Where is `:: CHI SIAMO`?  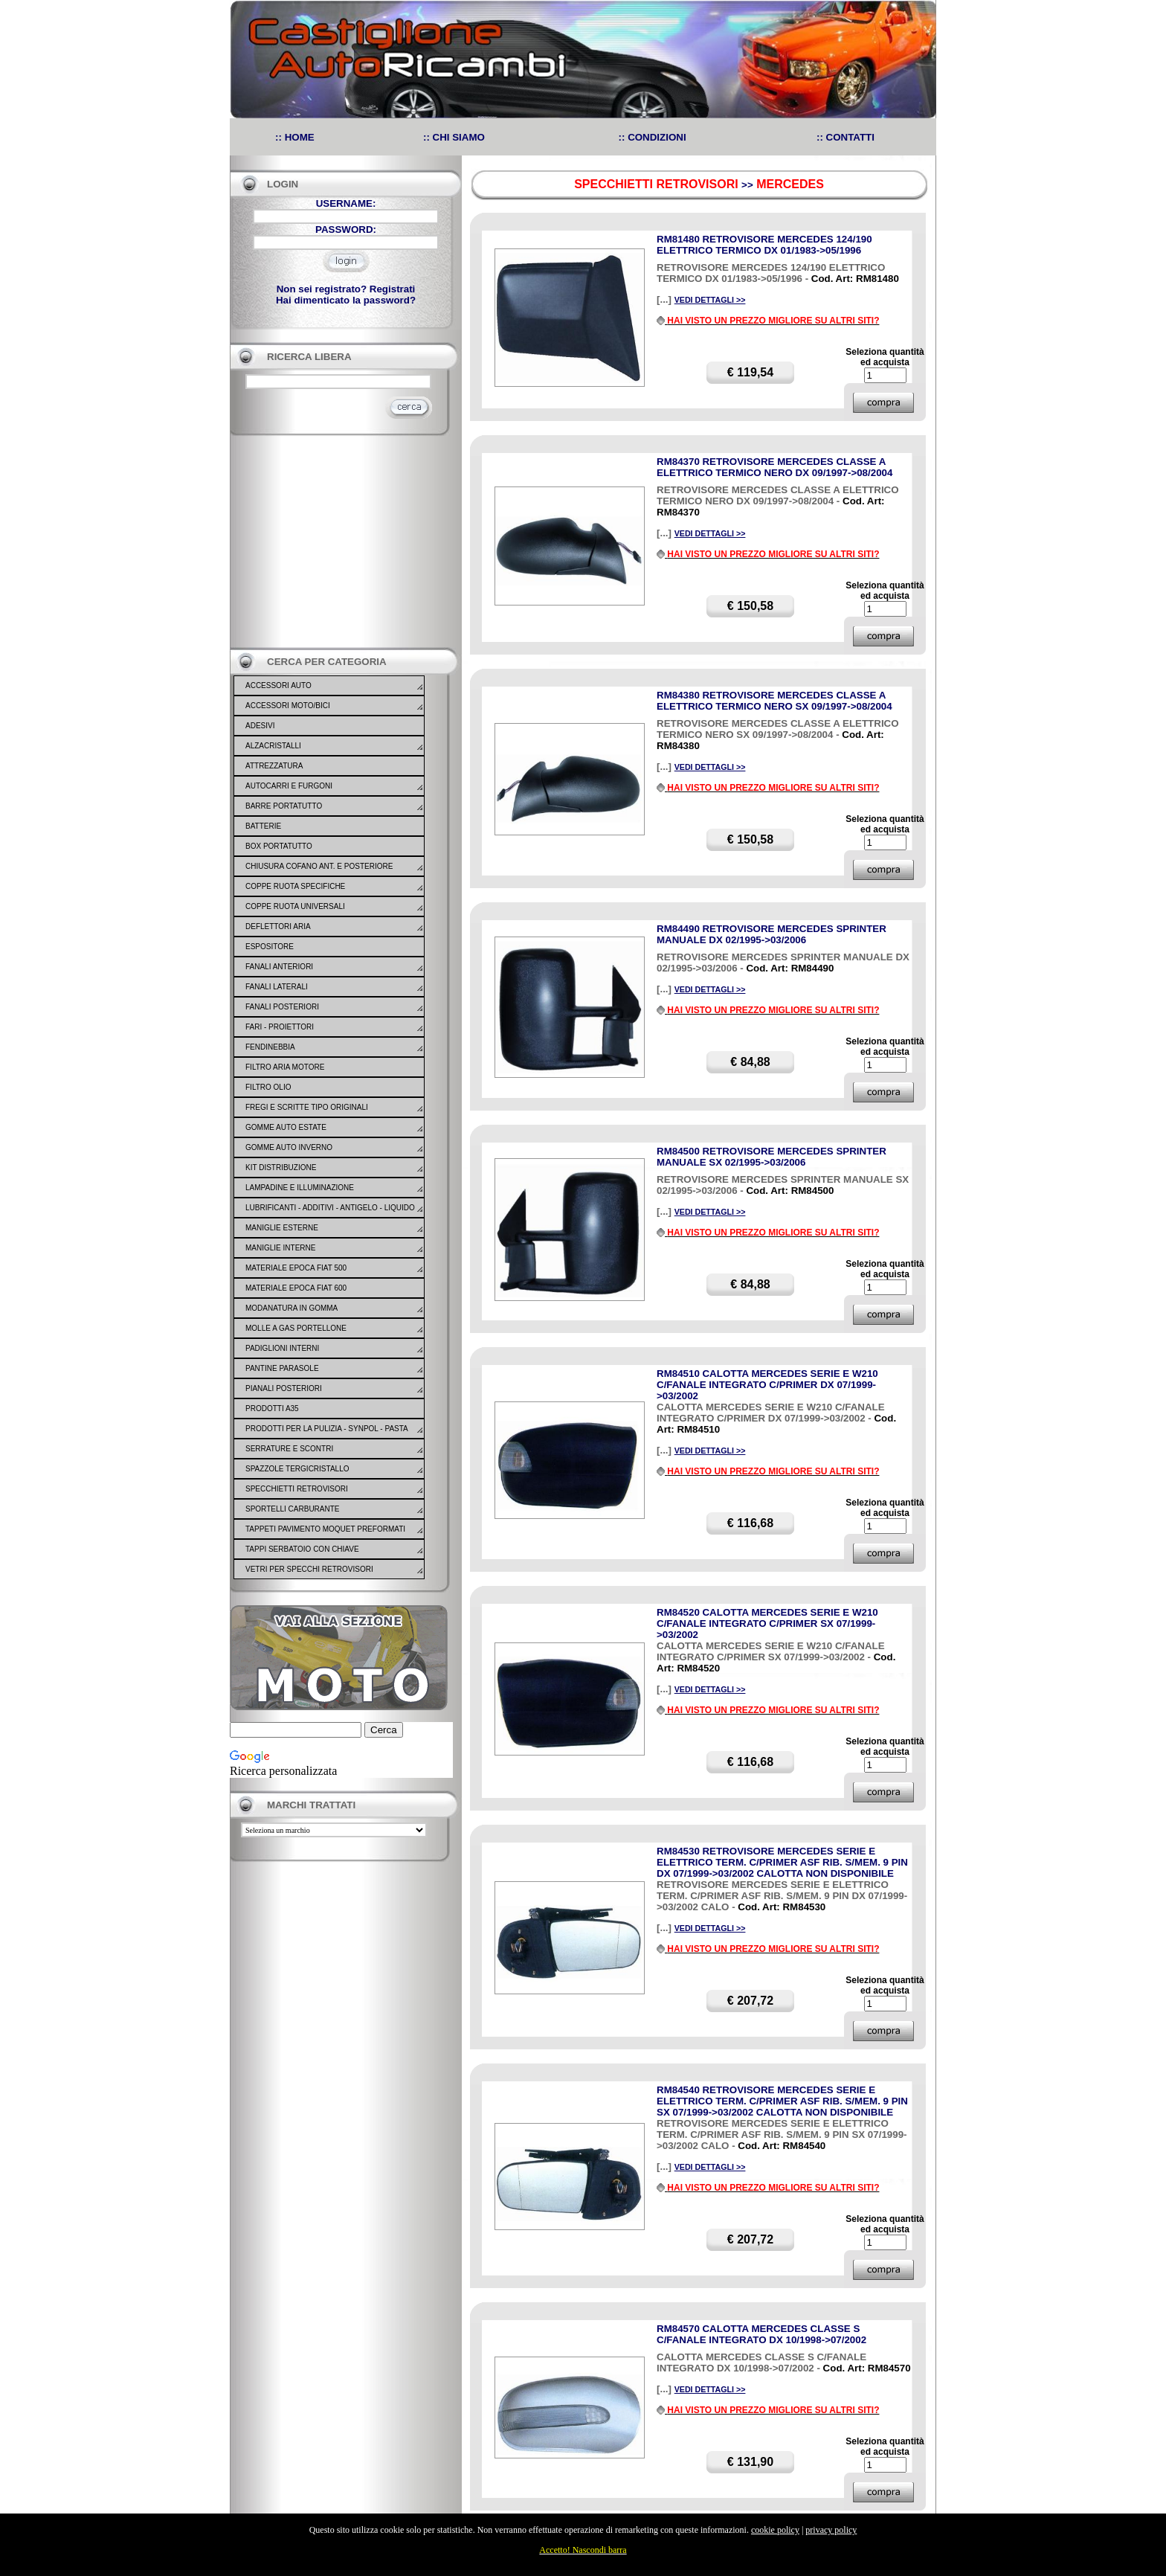
:: CHI SIAMO is located at coordinates (454, 137).